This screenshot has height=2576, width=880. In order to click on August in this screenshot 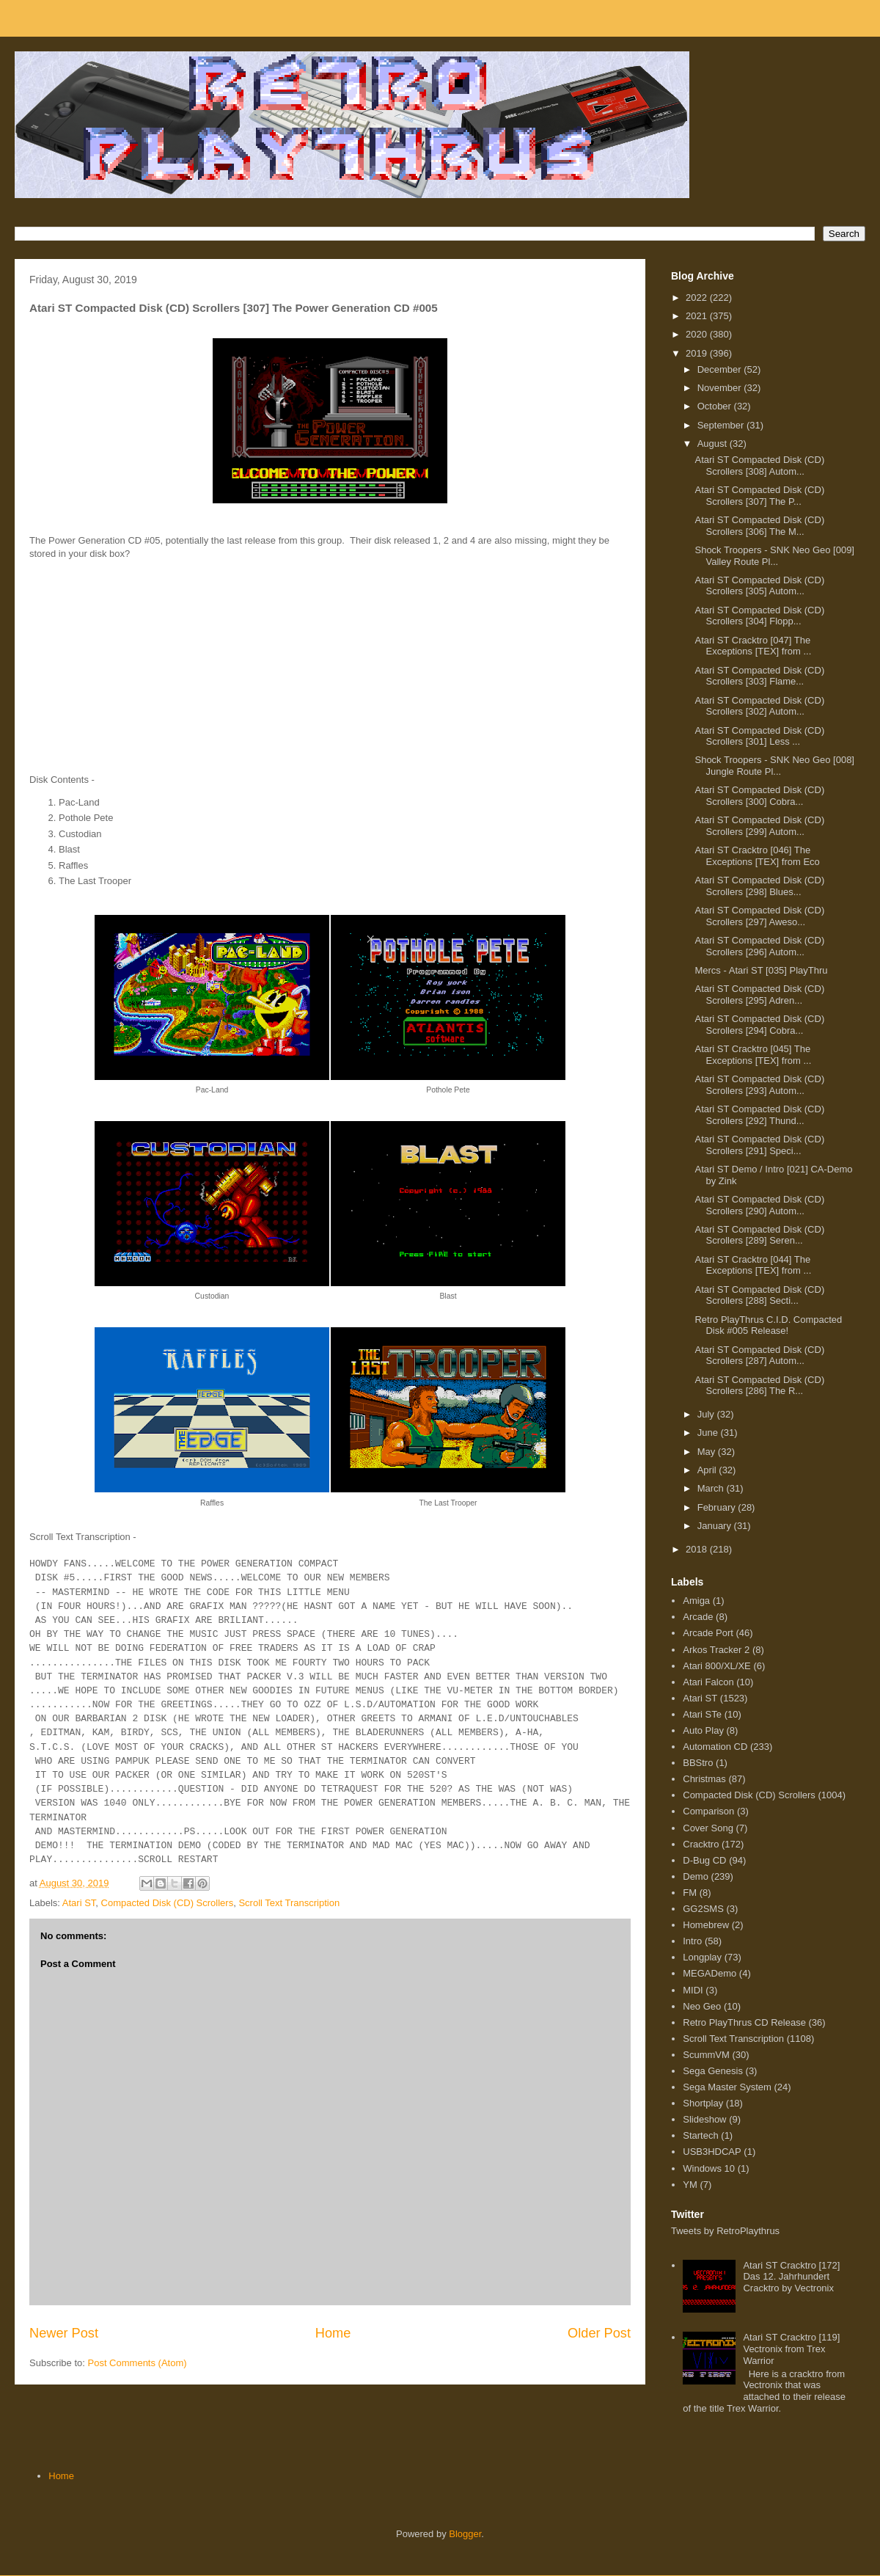, I will do `click(713, 443)`.